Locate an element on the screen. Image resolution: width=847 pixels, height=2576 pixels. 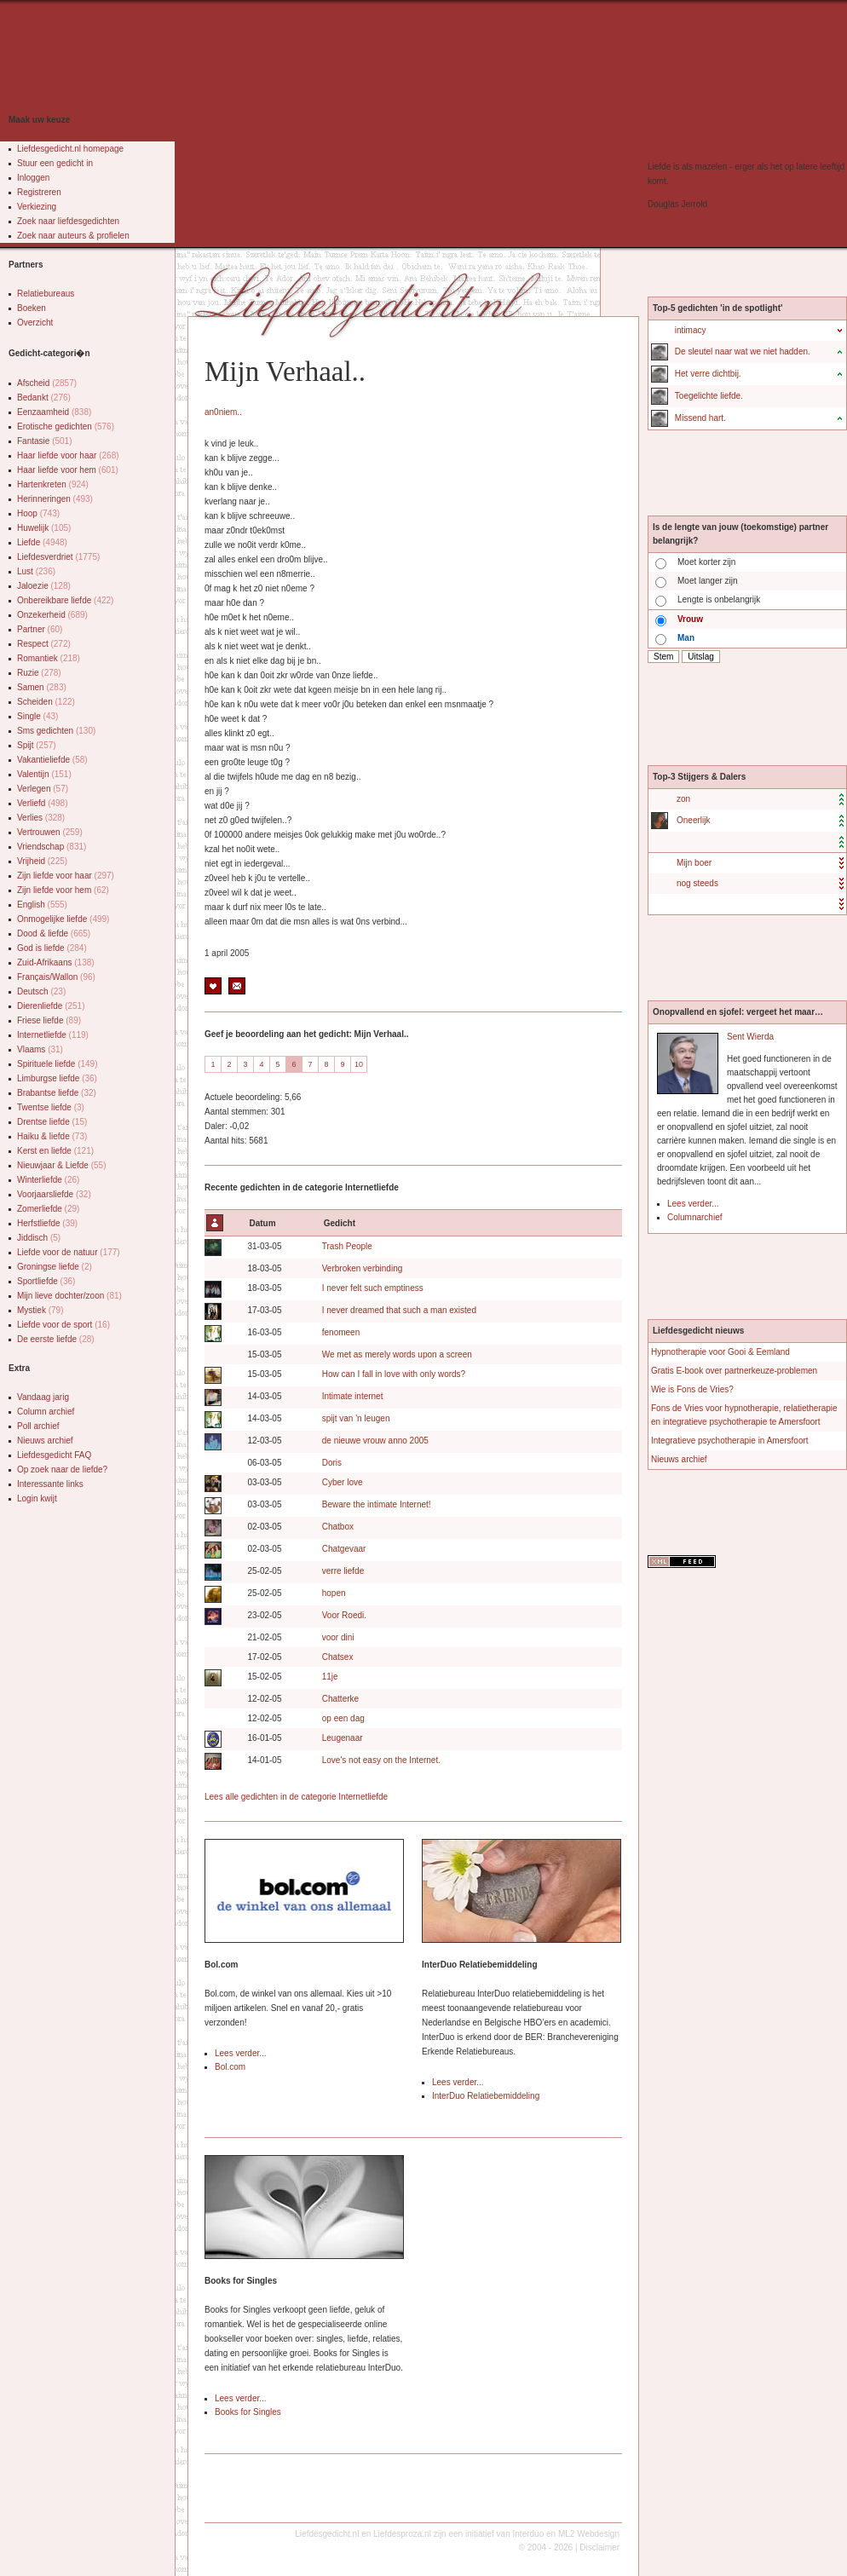
Herfstliefde is located at coordinates (47, 1223).